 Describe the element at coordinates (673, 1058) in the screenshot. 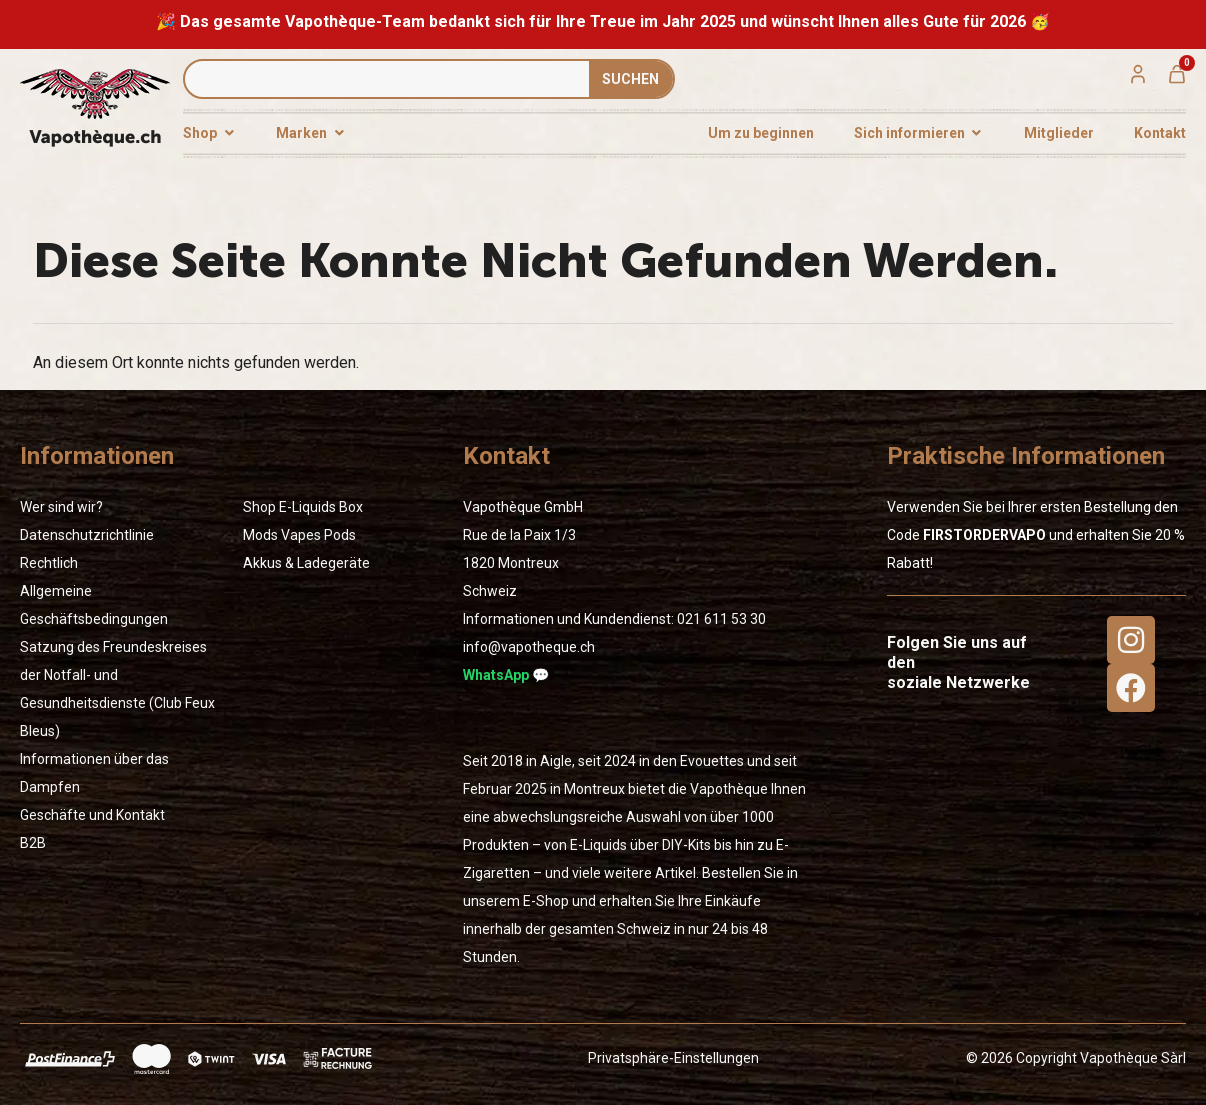

I see `Privatsphäre-Einstellungen` at that location.